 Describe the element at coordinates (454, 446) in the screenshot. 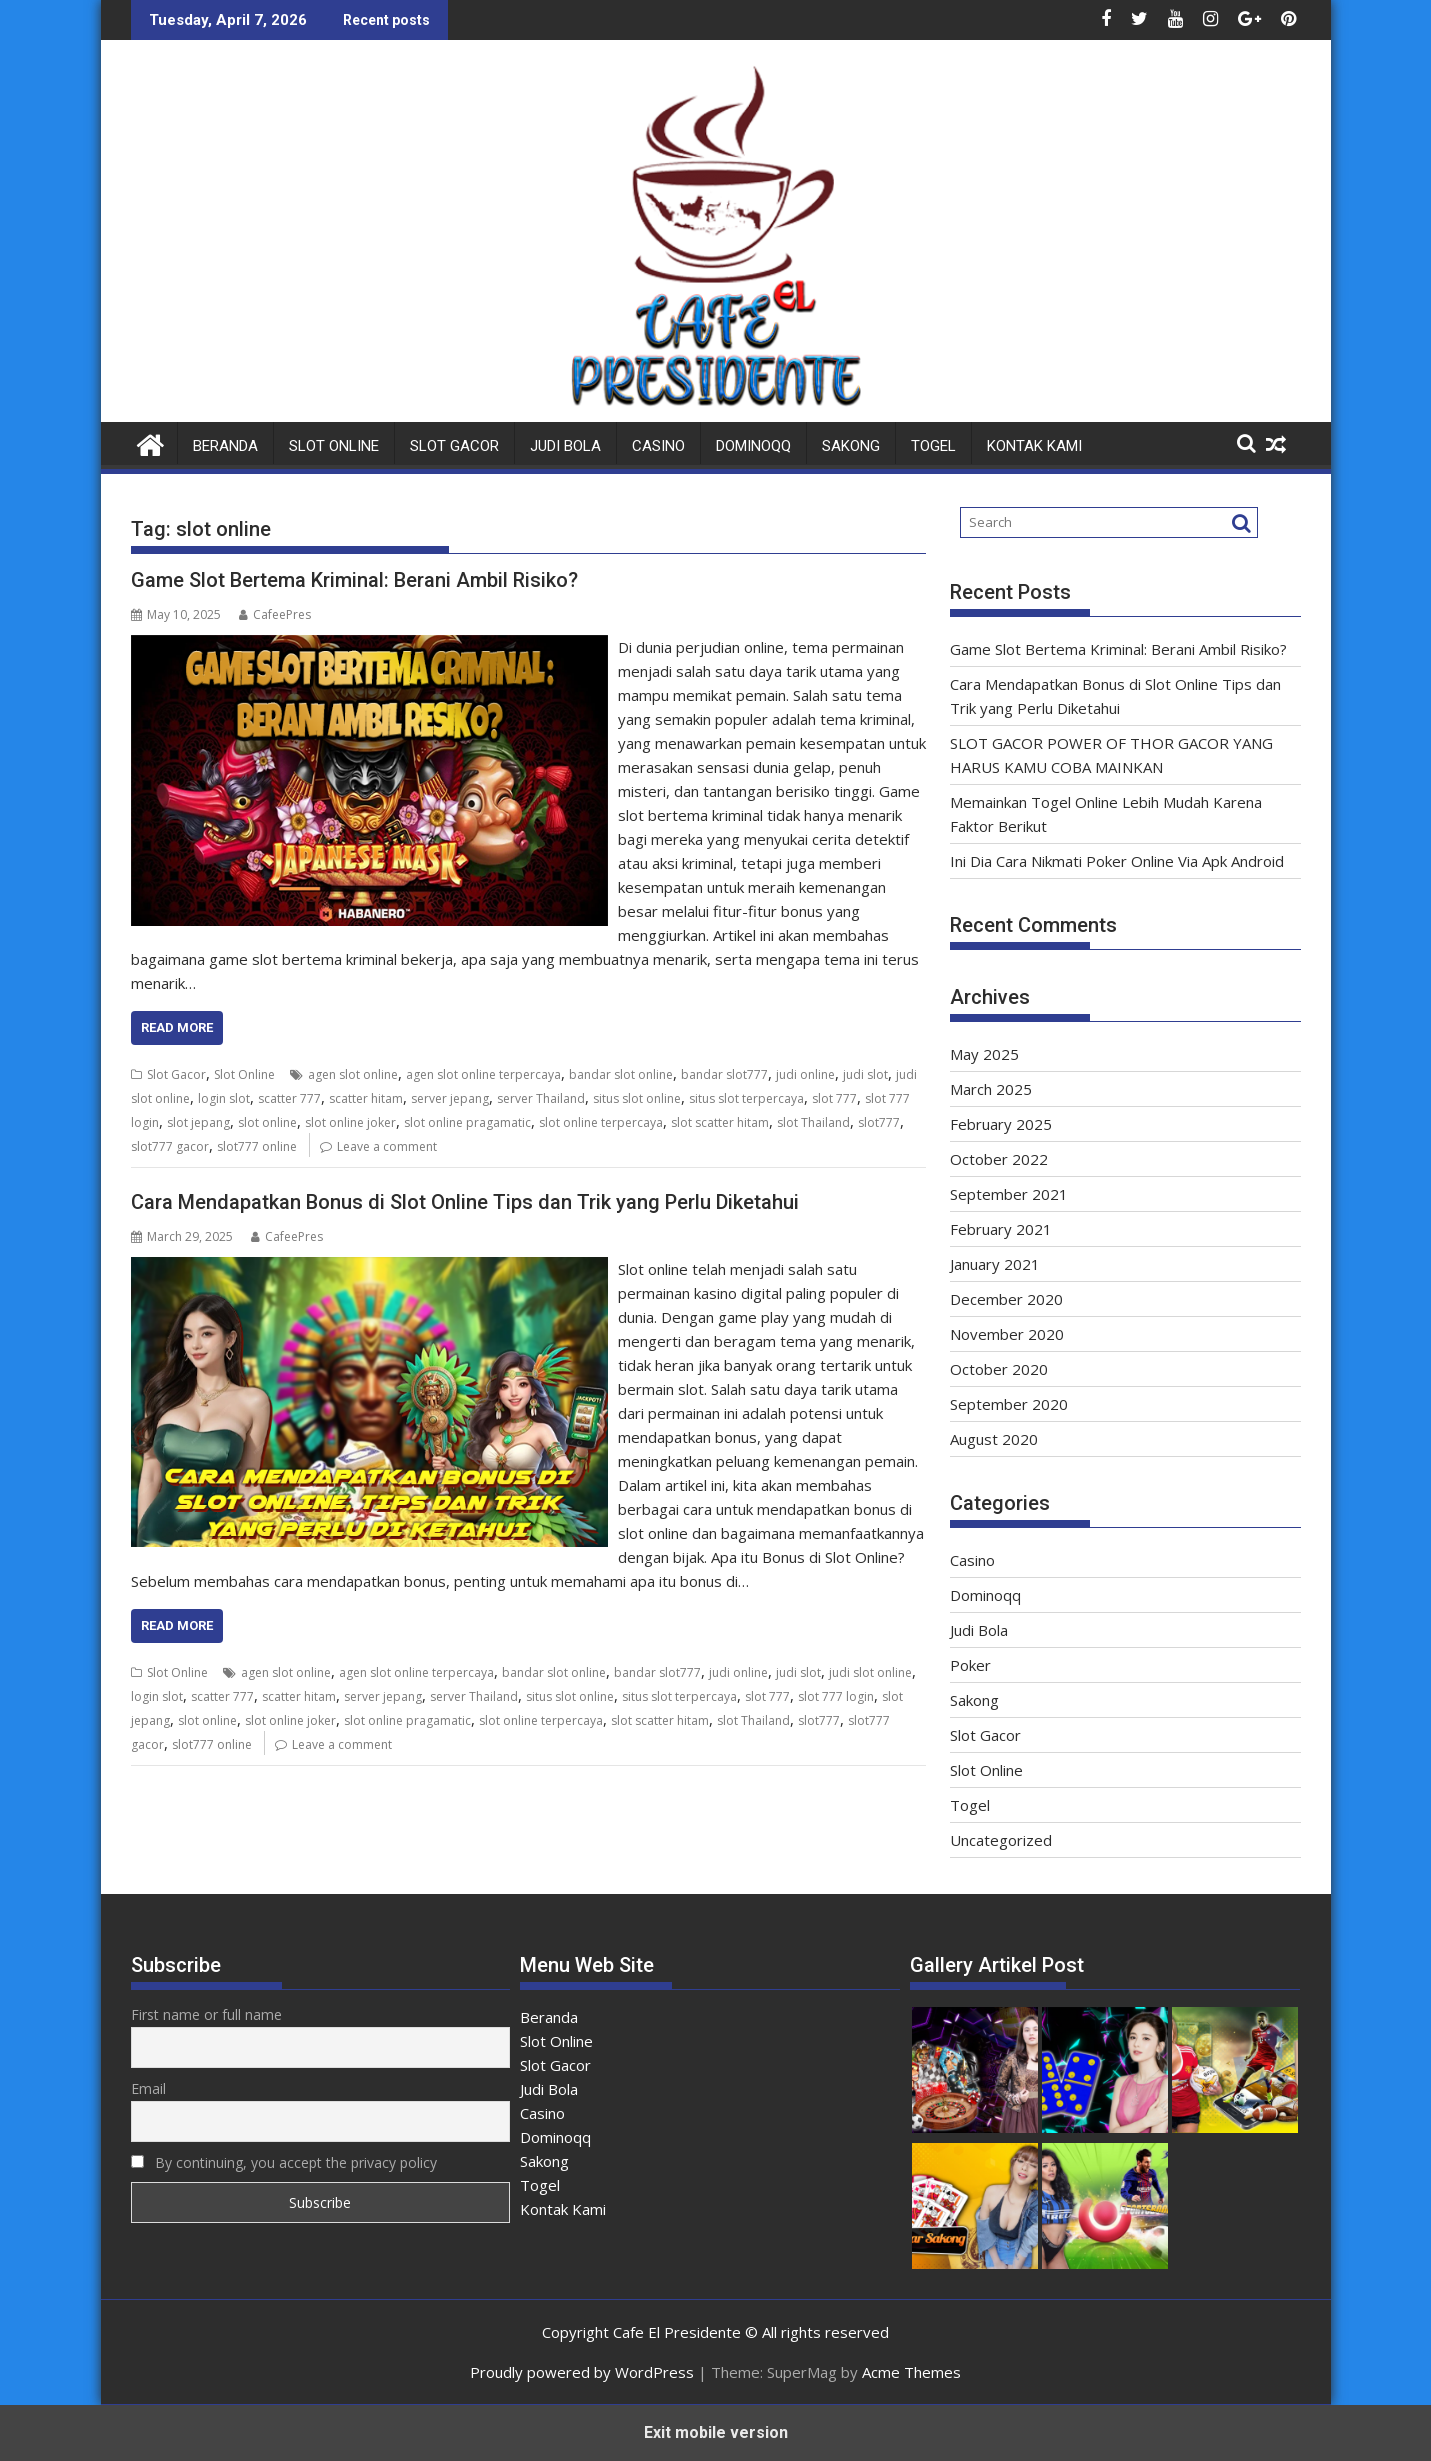

I see `Slot Gacor` at that location.